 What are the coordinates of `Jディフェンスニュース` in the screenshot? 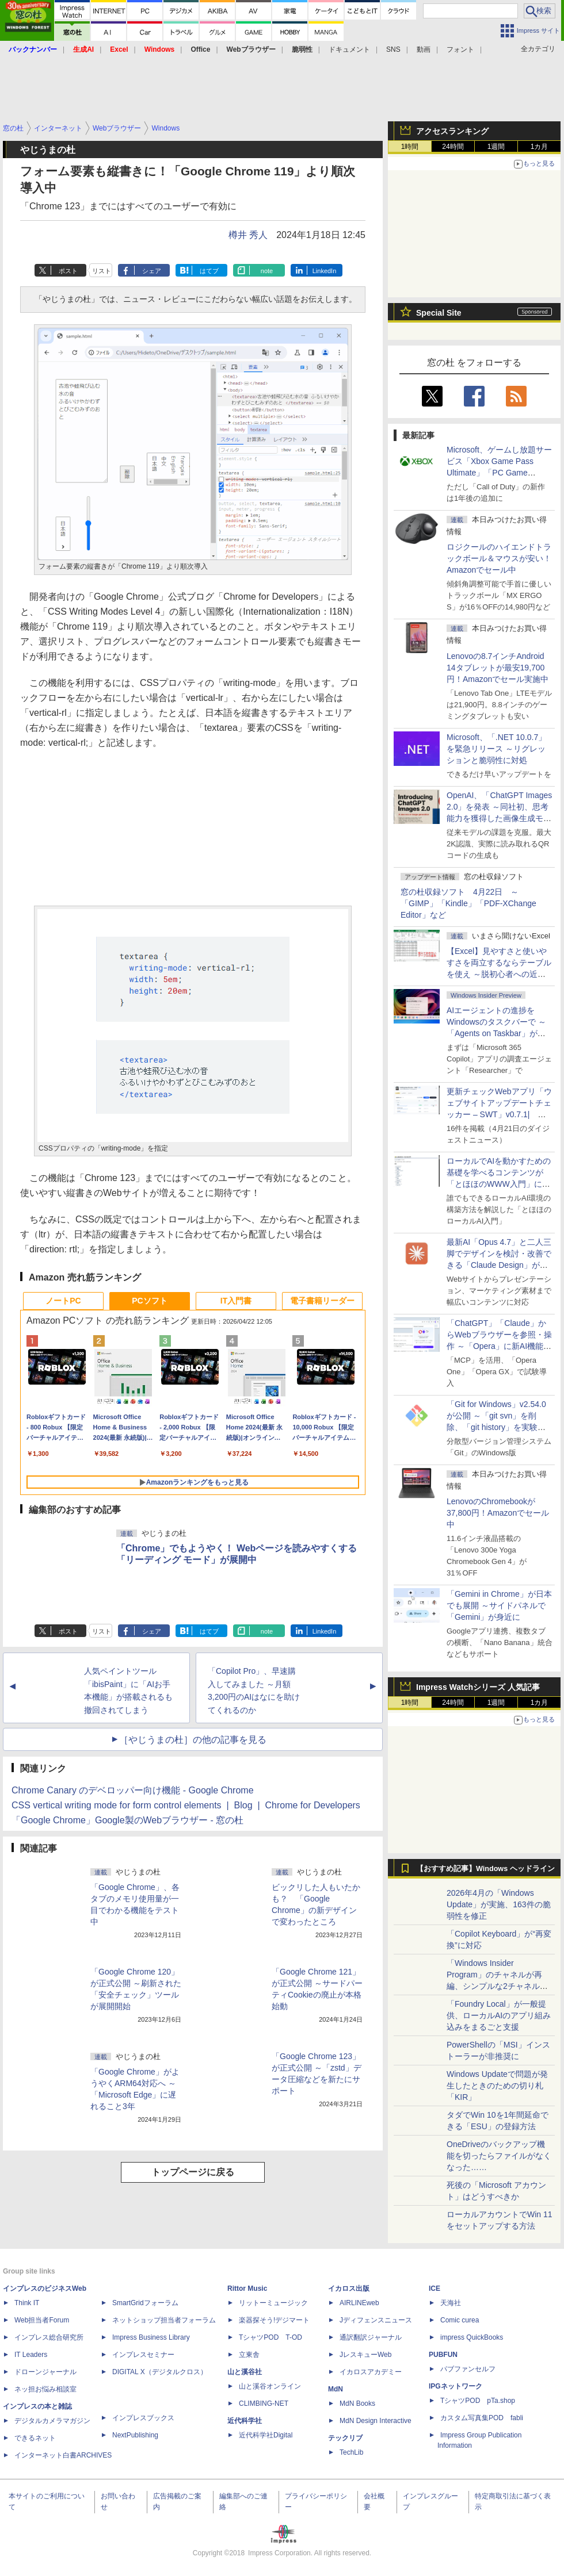 It's located at (376, 2320).